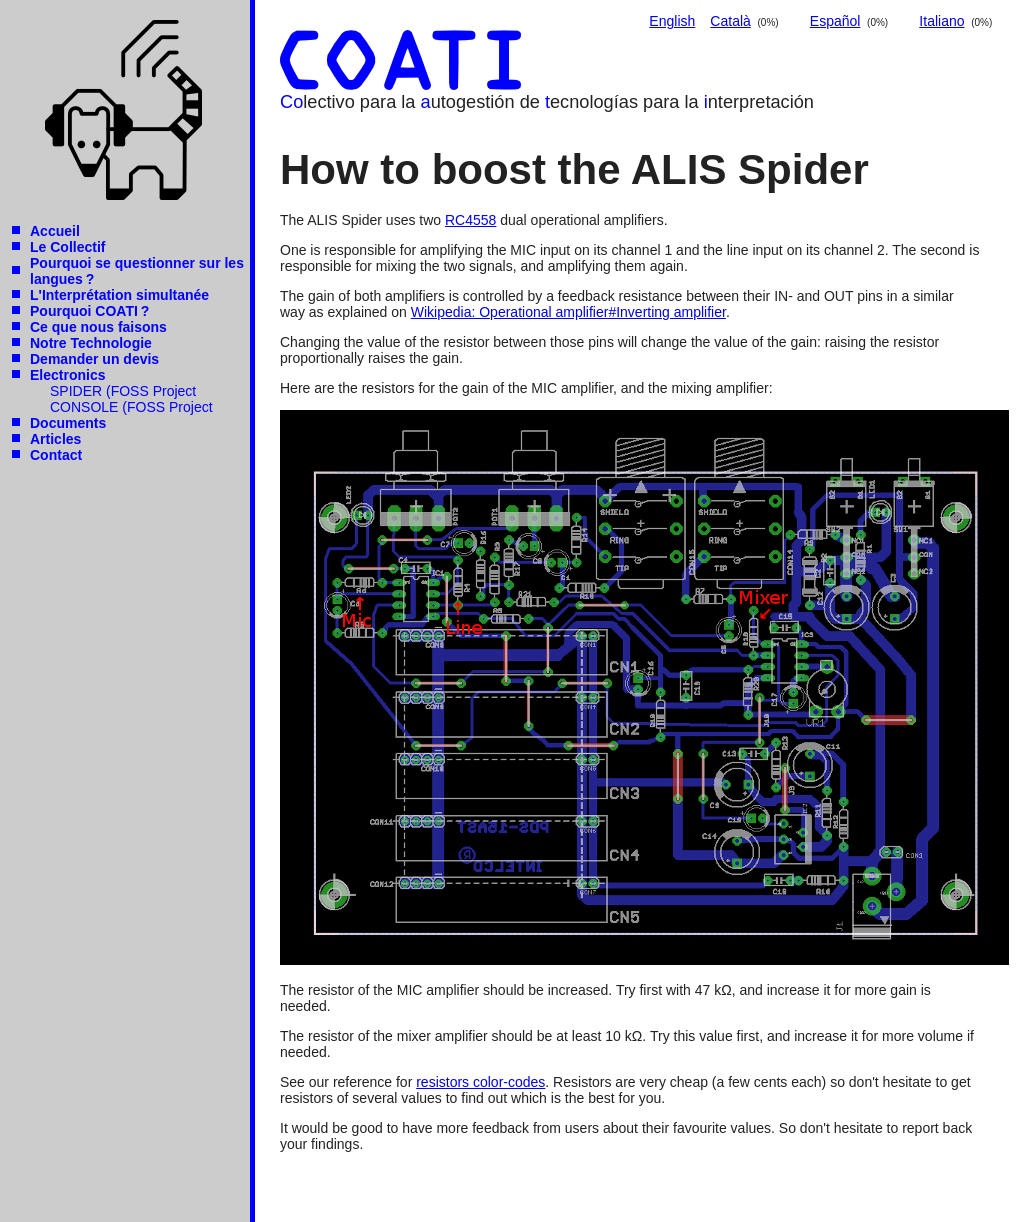 This screenshot has width=1024, height=1222. What do you see at coordinates (470, 220) in the screenshot?
I see `RC4558` at bounding box center [470, 220].